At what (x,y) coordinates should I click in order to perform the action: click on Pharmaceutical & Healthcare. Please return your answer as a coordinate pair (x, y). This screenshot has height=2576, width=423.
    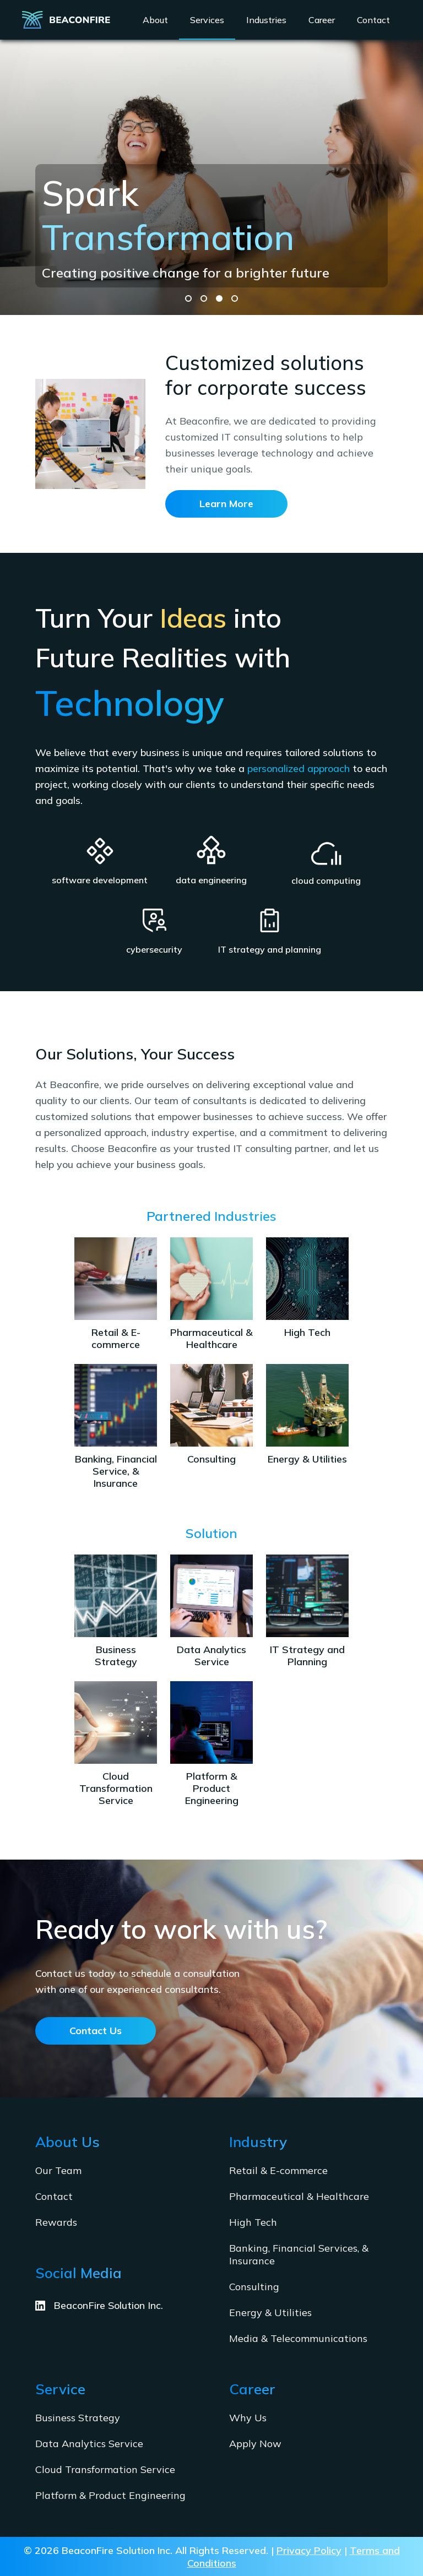
    Looking at the image, I should click on (299, 2196).